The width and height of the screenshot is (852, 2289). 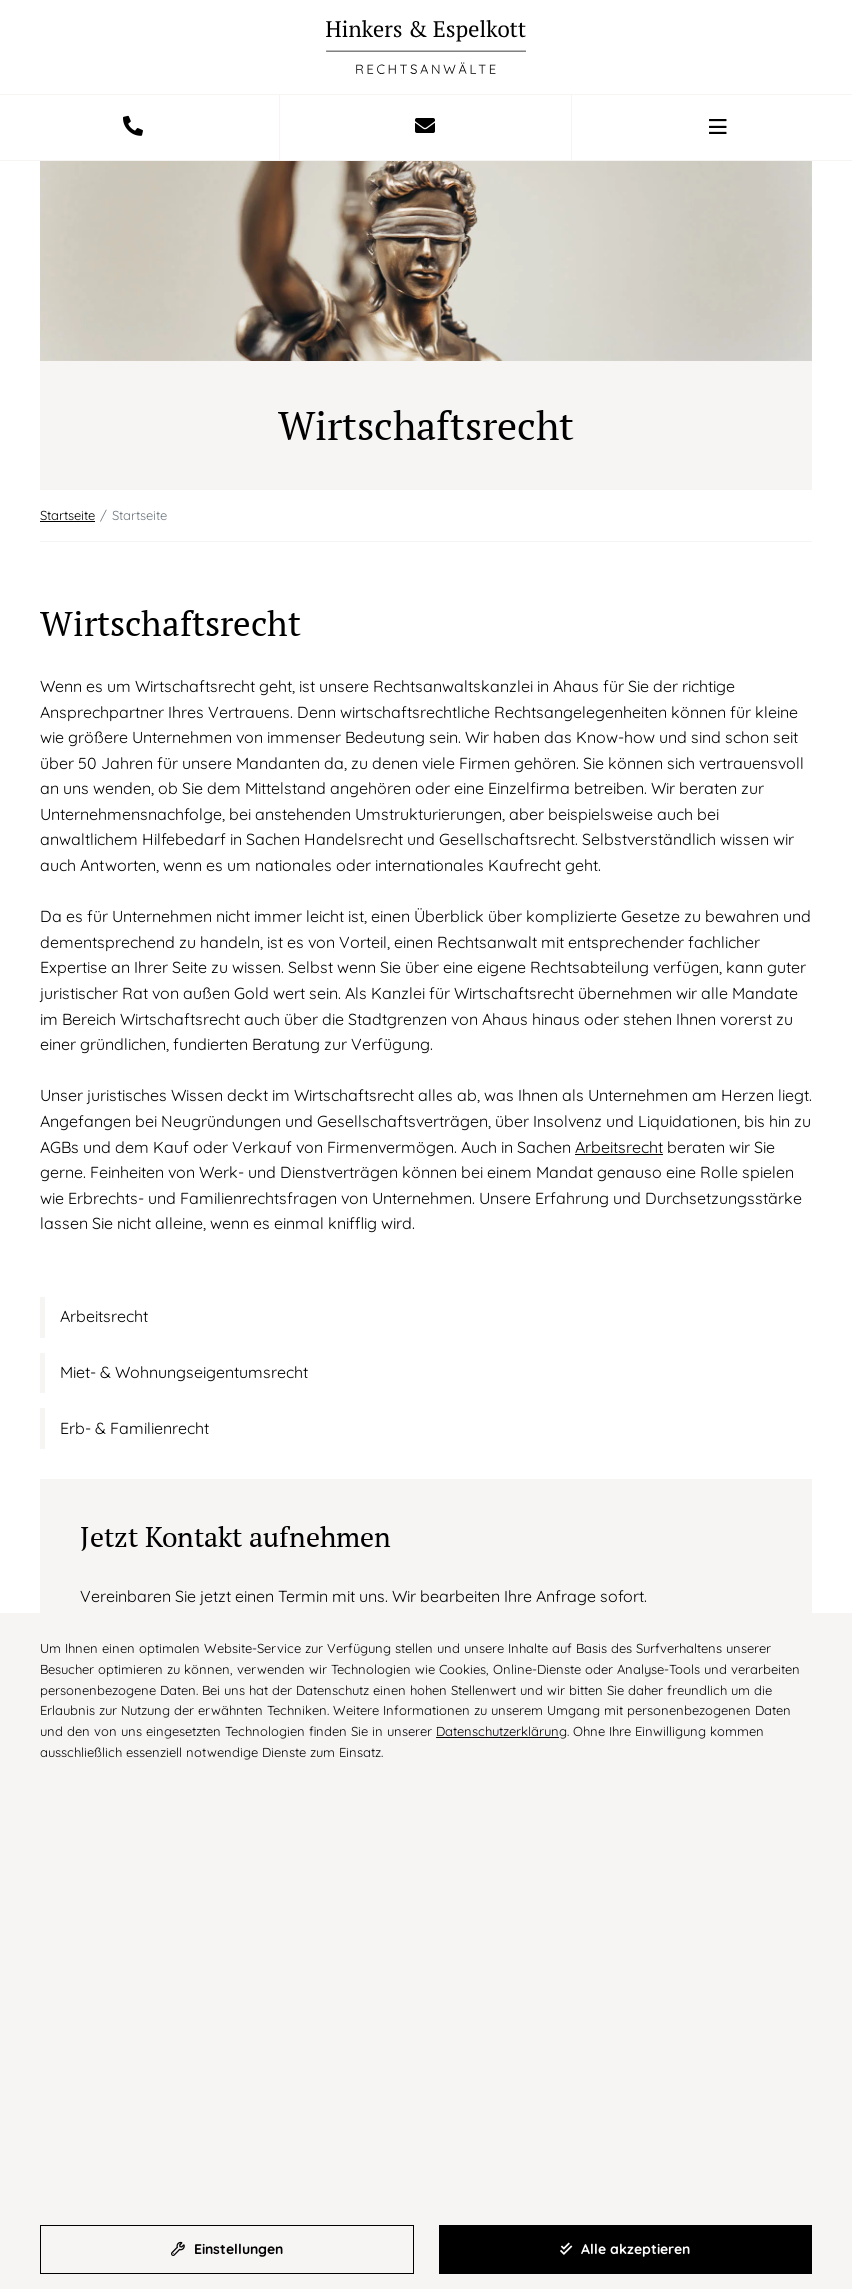 I want to click on Datenschutzerklärung, so click(x=501, y=1731).